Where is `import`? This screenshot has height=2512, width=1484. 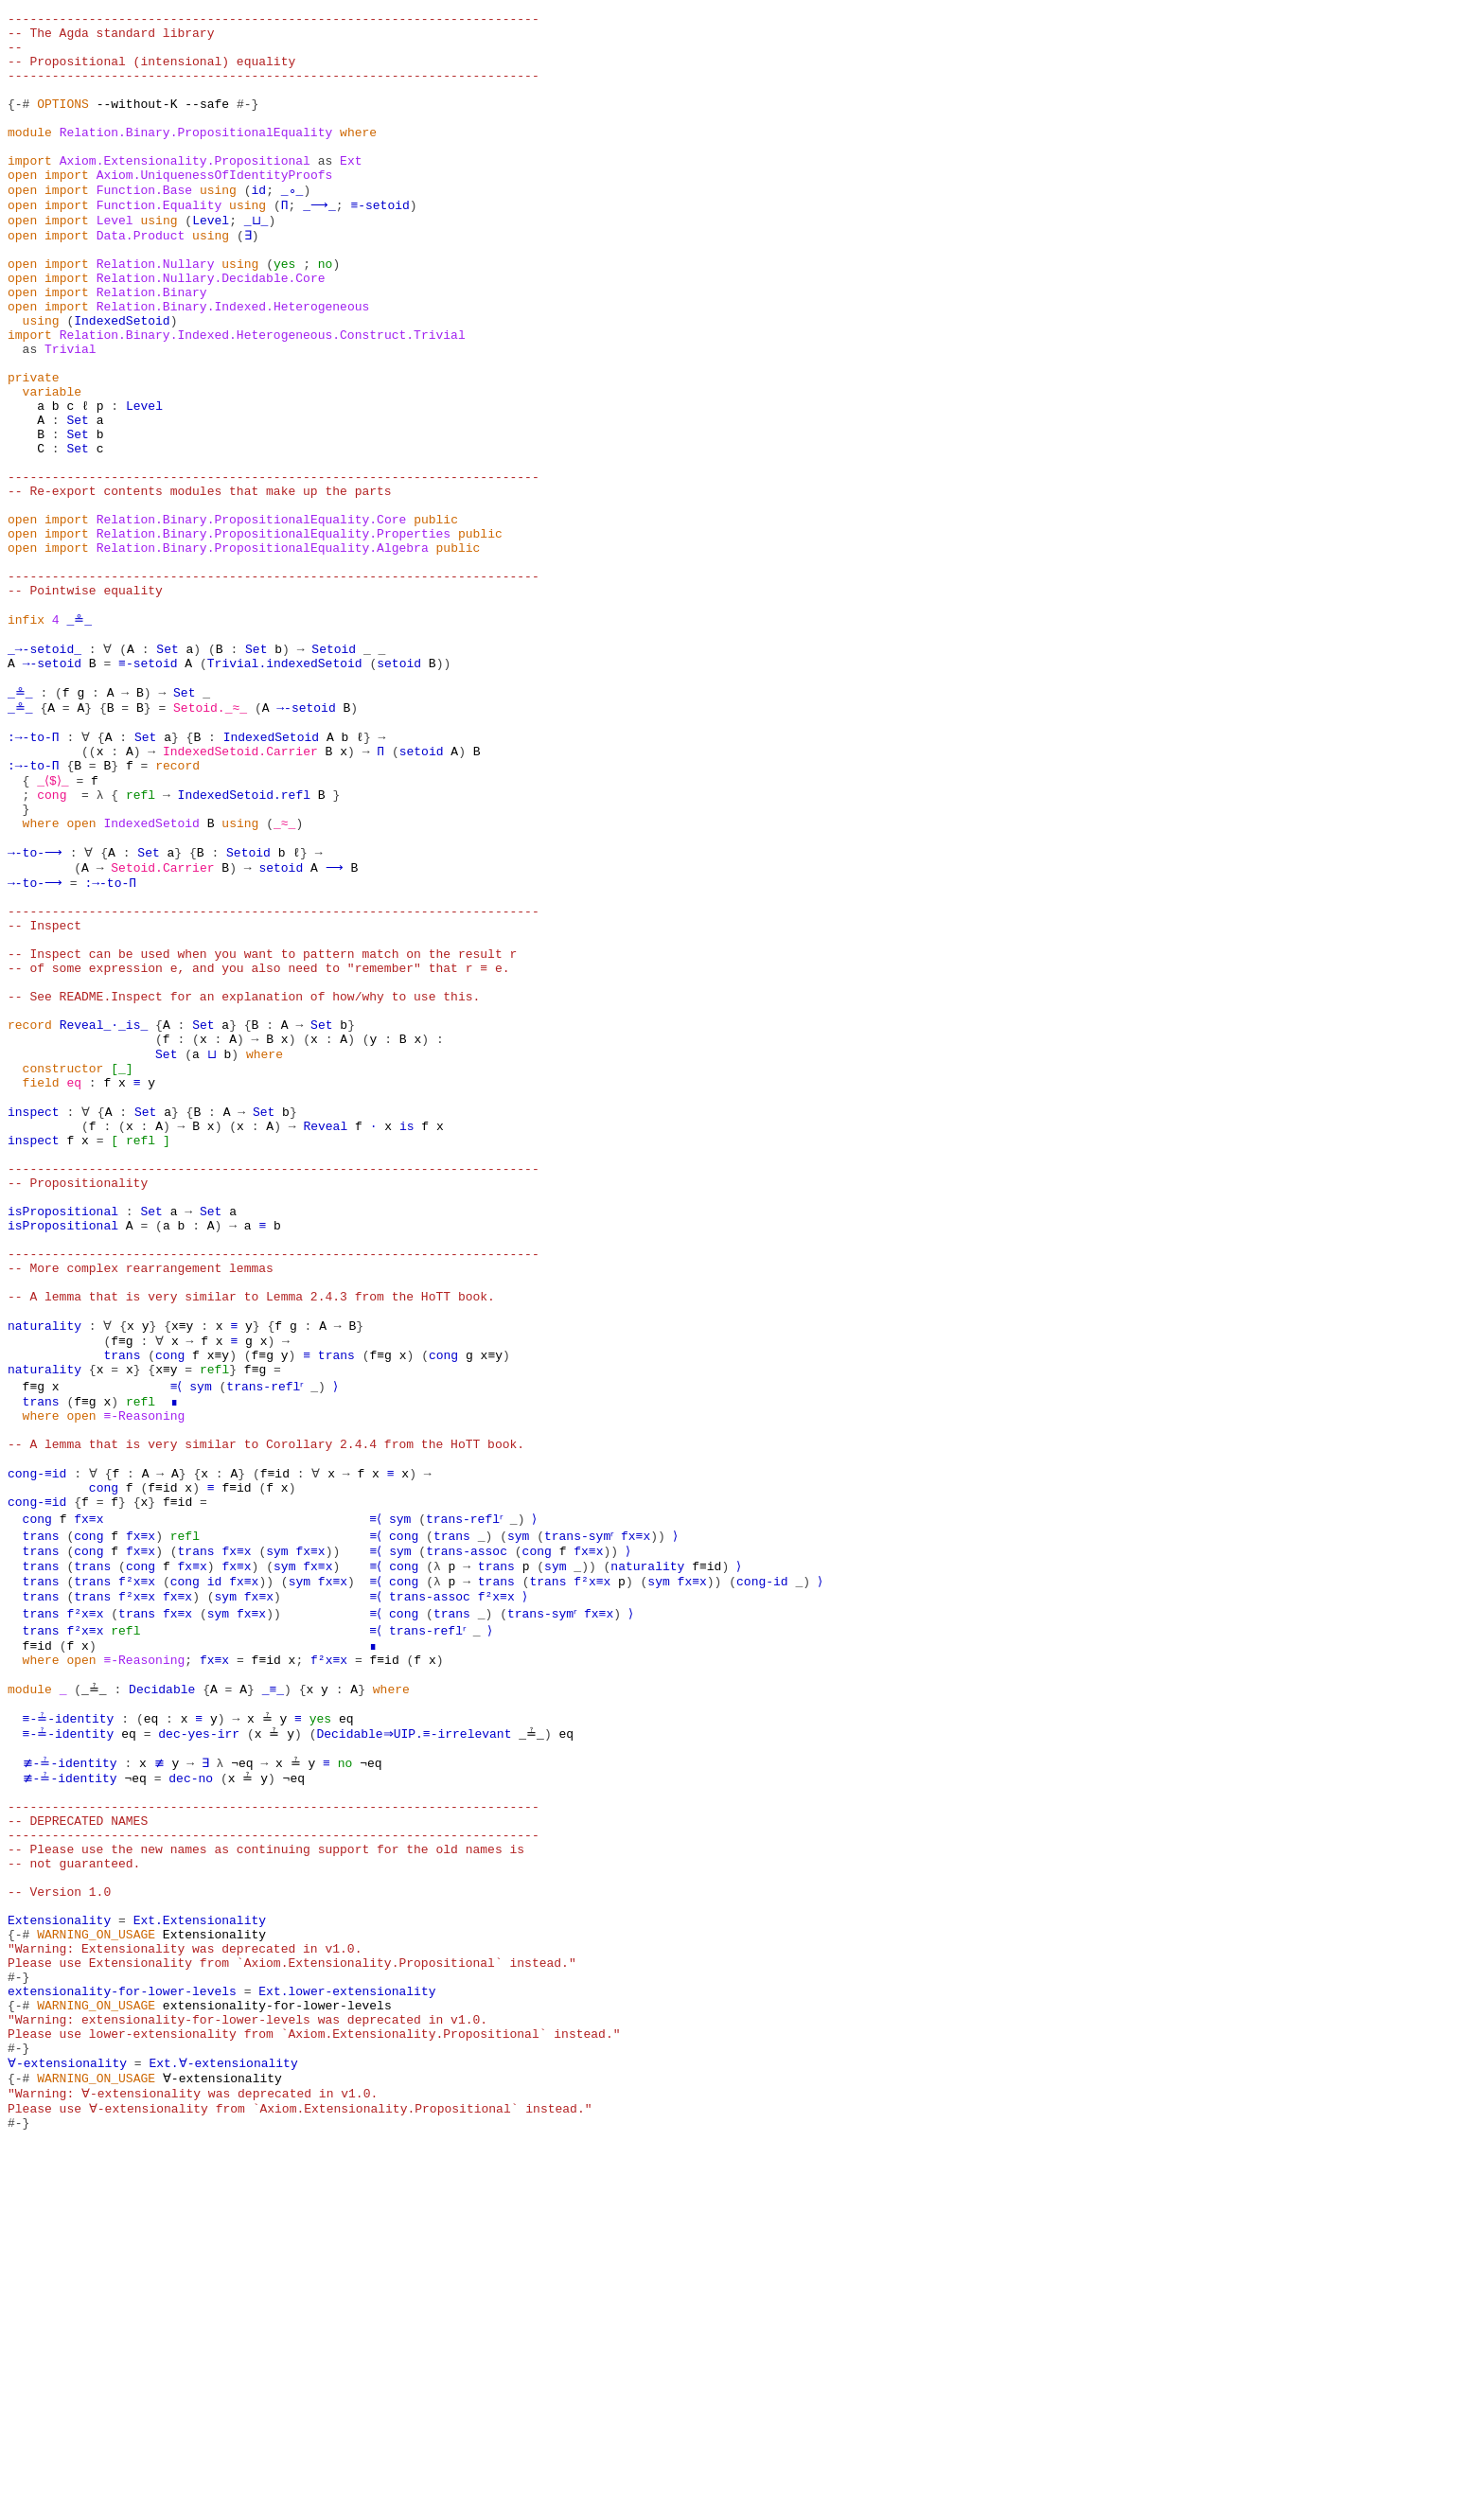
import is located at coordinates (30, 191).